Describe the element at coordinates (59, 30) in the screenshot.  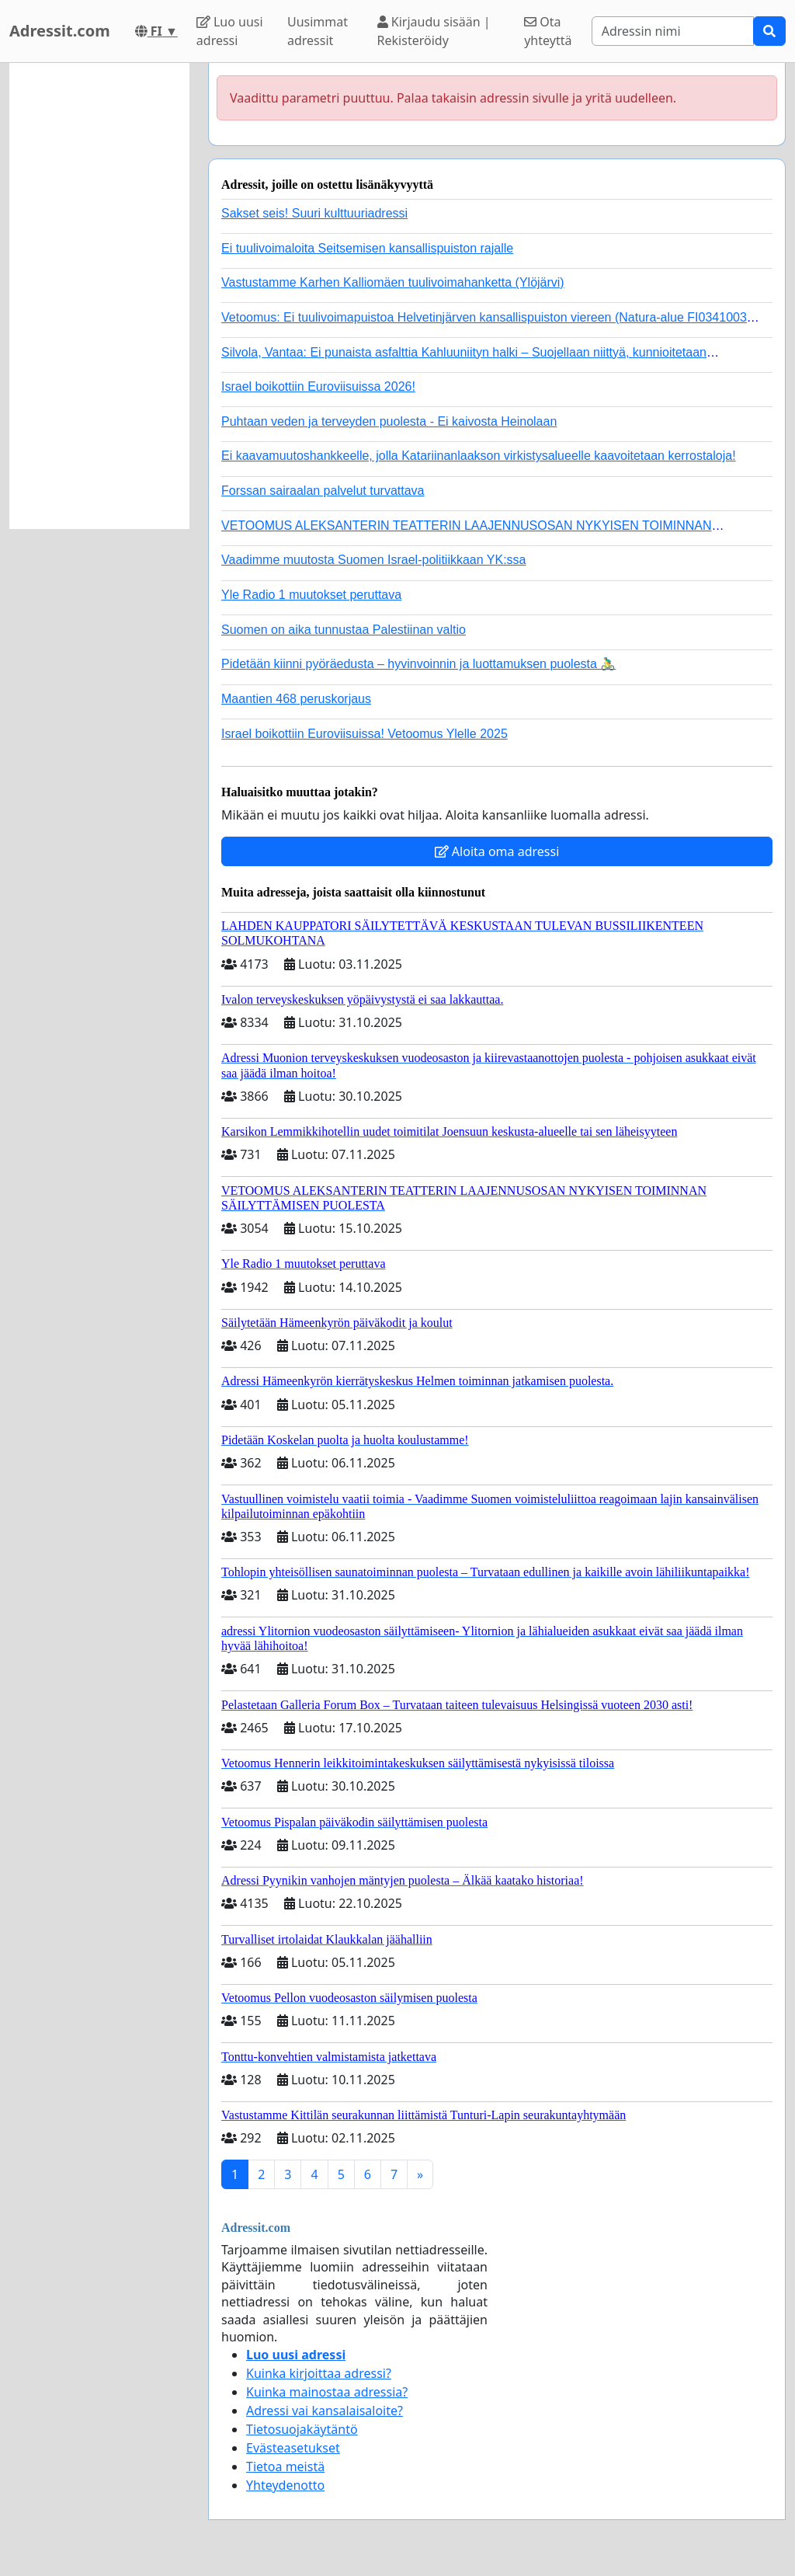
I see `Adressit.com` at that location.